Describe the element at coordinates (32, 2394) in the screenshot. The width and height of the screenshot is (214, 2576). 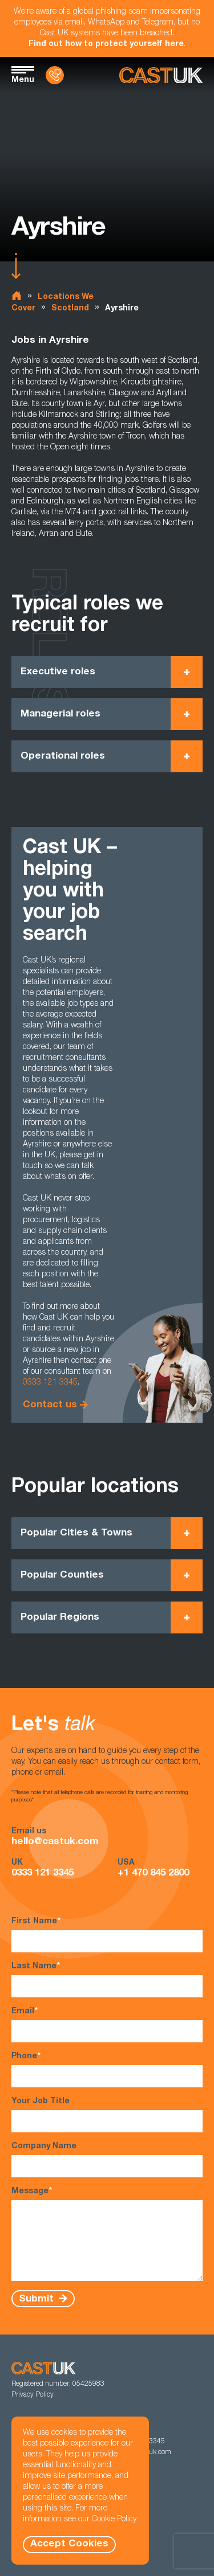
I see `Privacy Policy` at that location.